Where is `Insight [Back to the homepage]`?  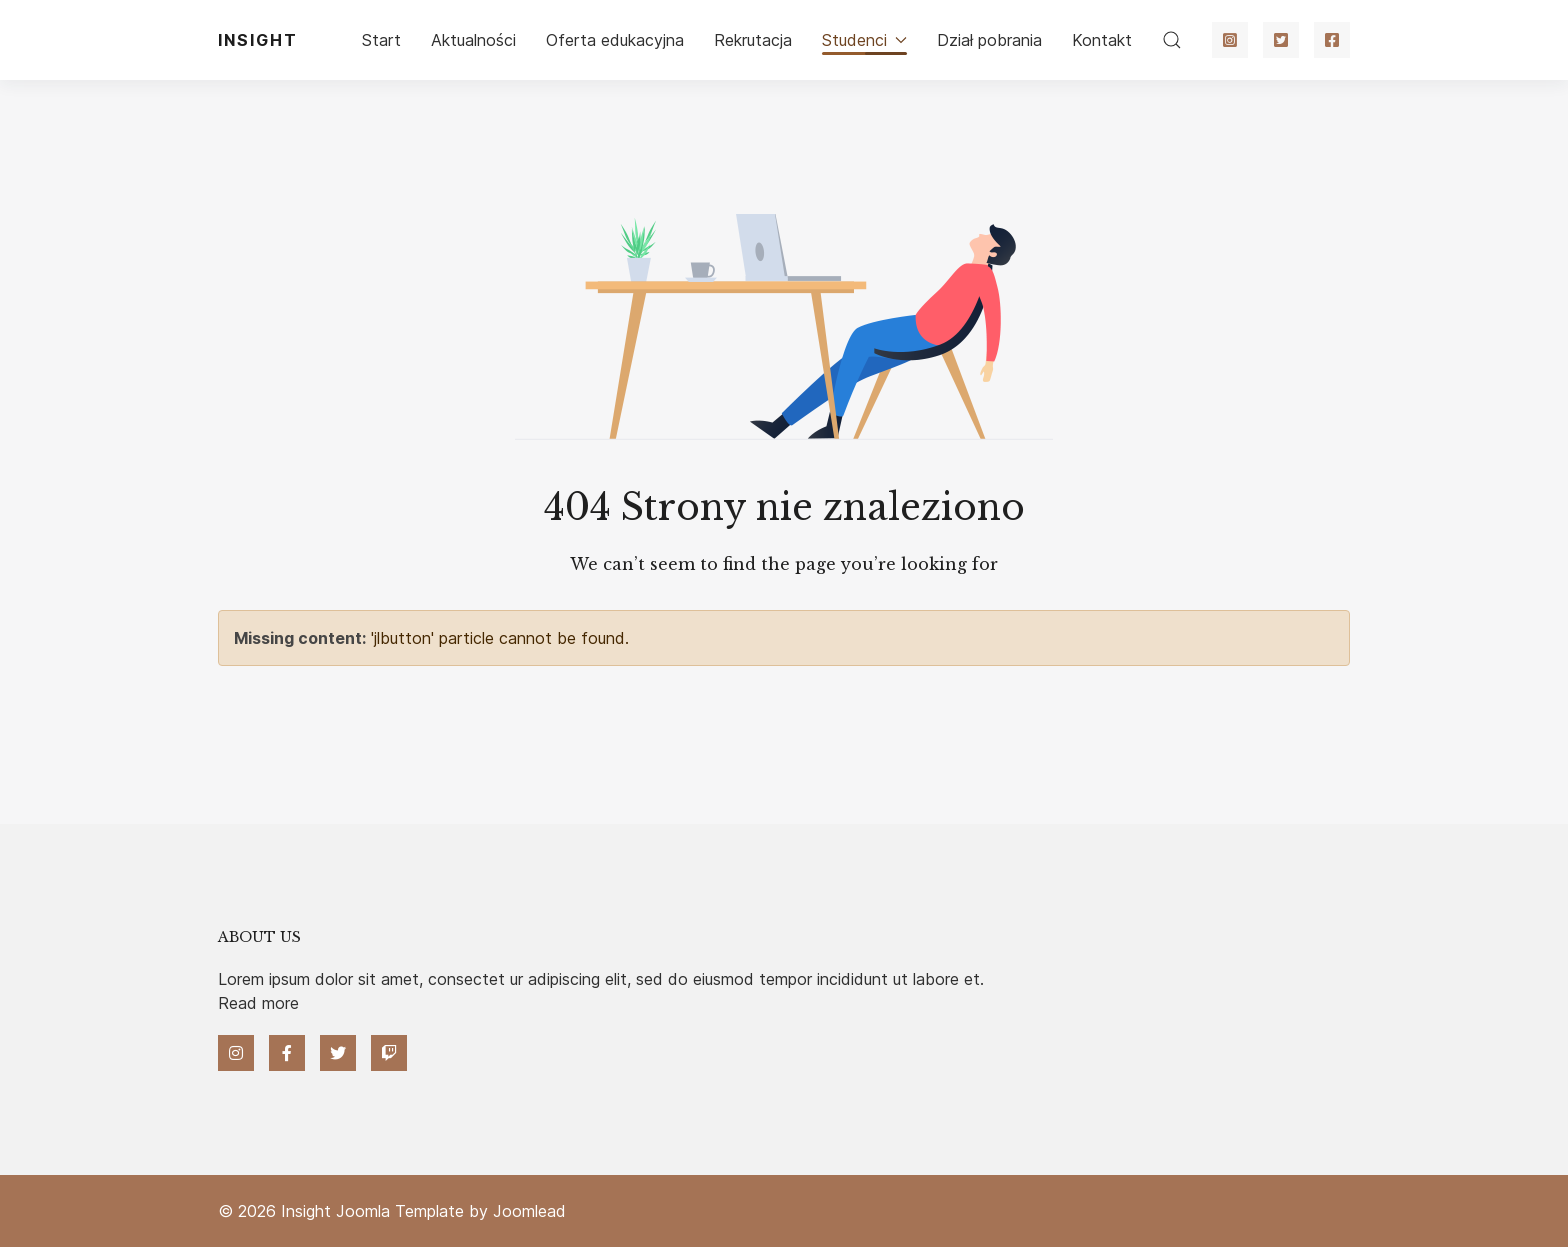 Insight [Back to the homepage] is located at coordinates (258, 40).